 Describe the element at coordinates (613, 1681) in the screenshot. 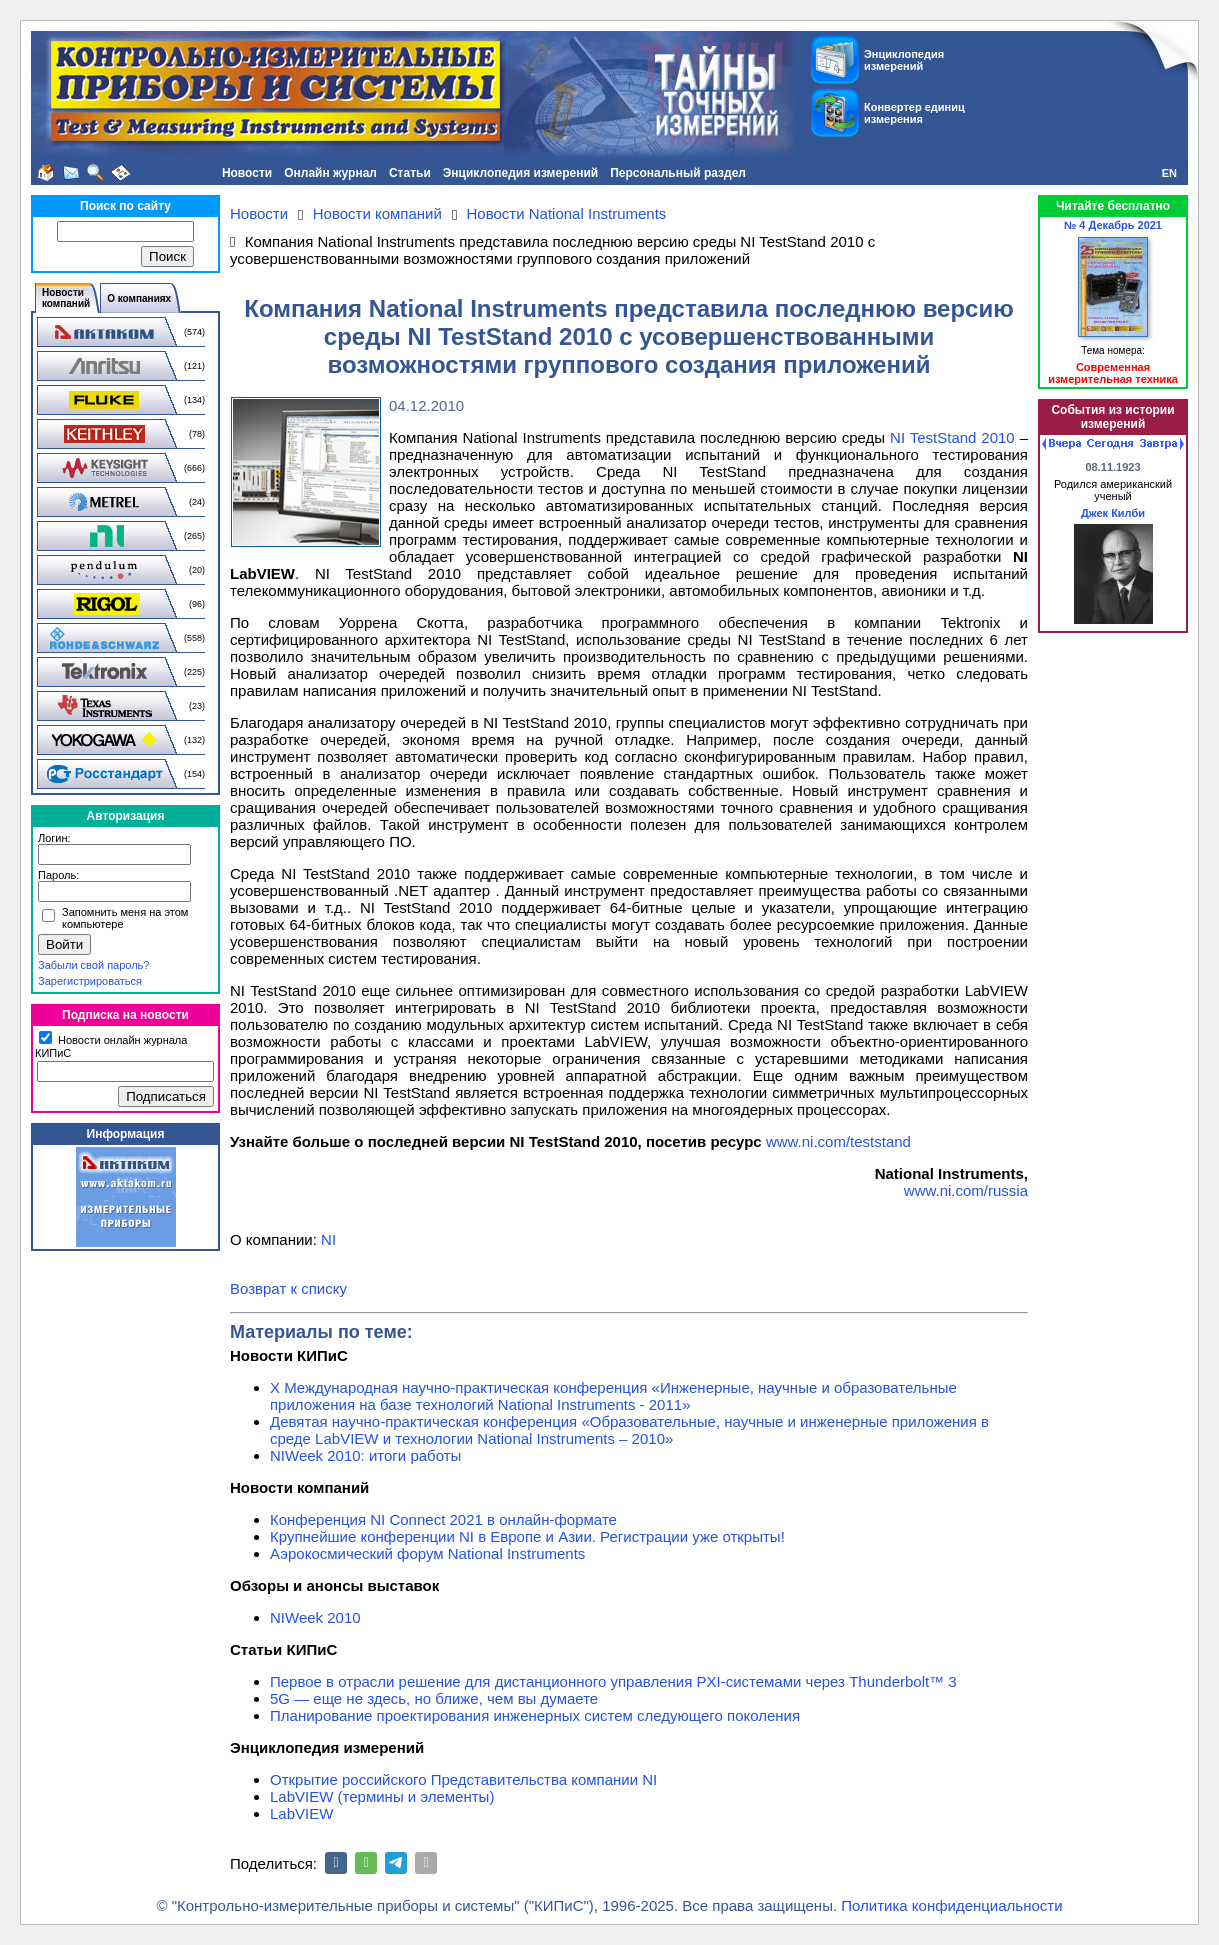

I see `Первое в отрасли решение для дистанционного управления PXI-системами через Thunderbolt™ 3` at that location.